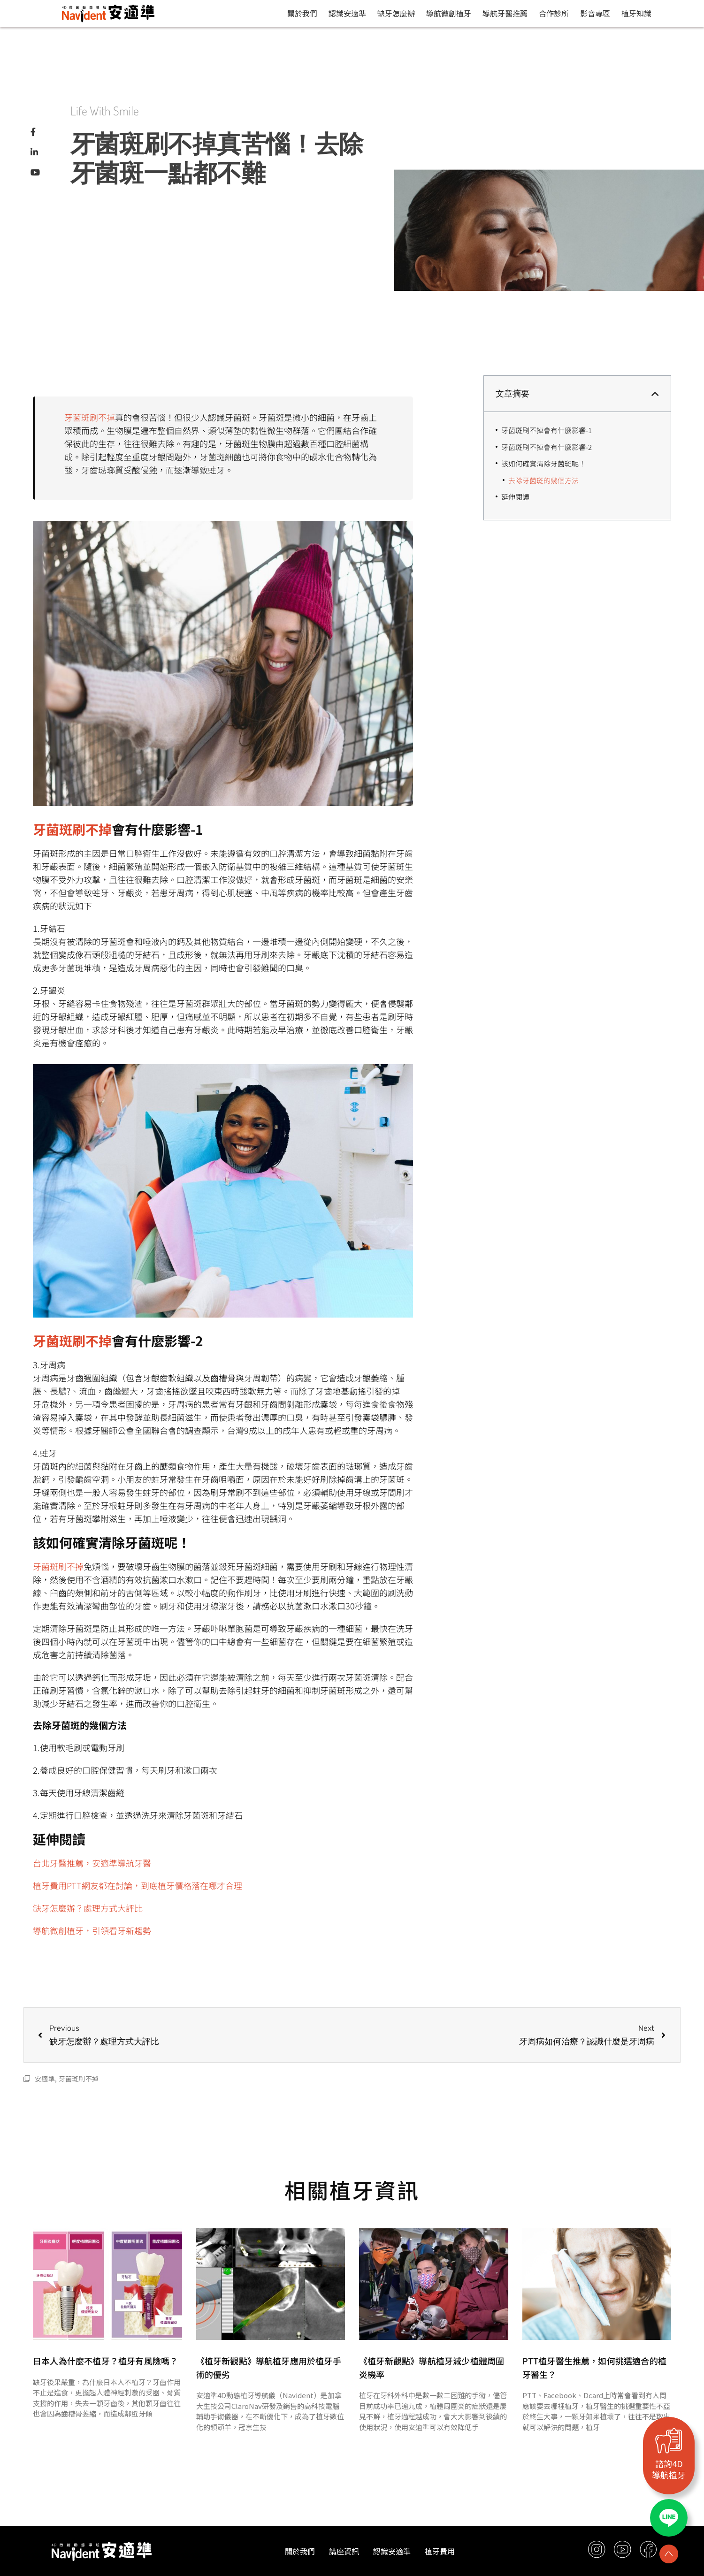  I want to click on 牙菌斑刷不掉 [牙菌斑刷不掉 (opens in a new tab)], so click(89, 417).